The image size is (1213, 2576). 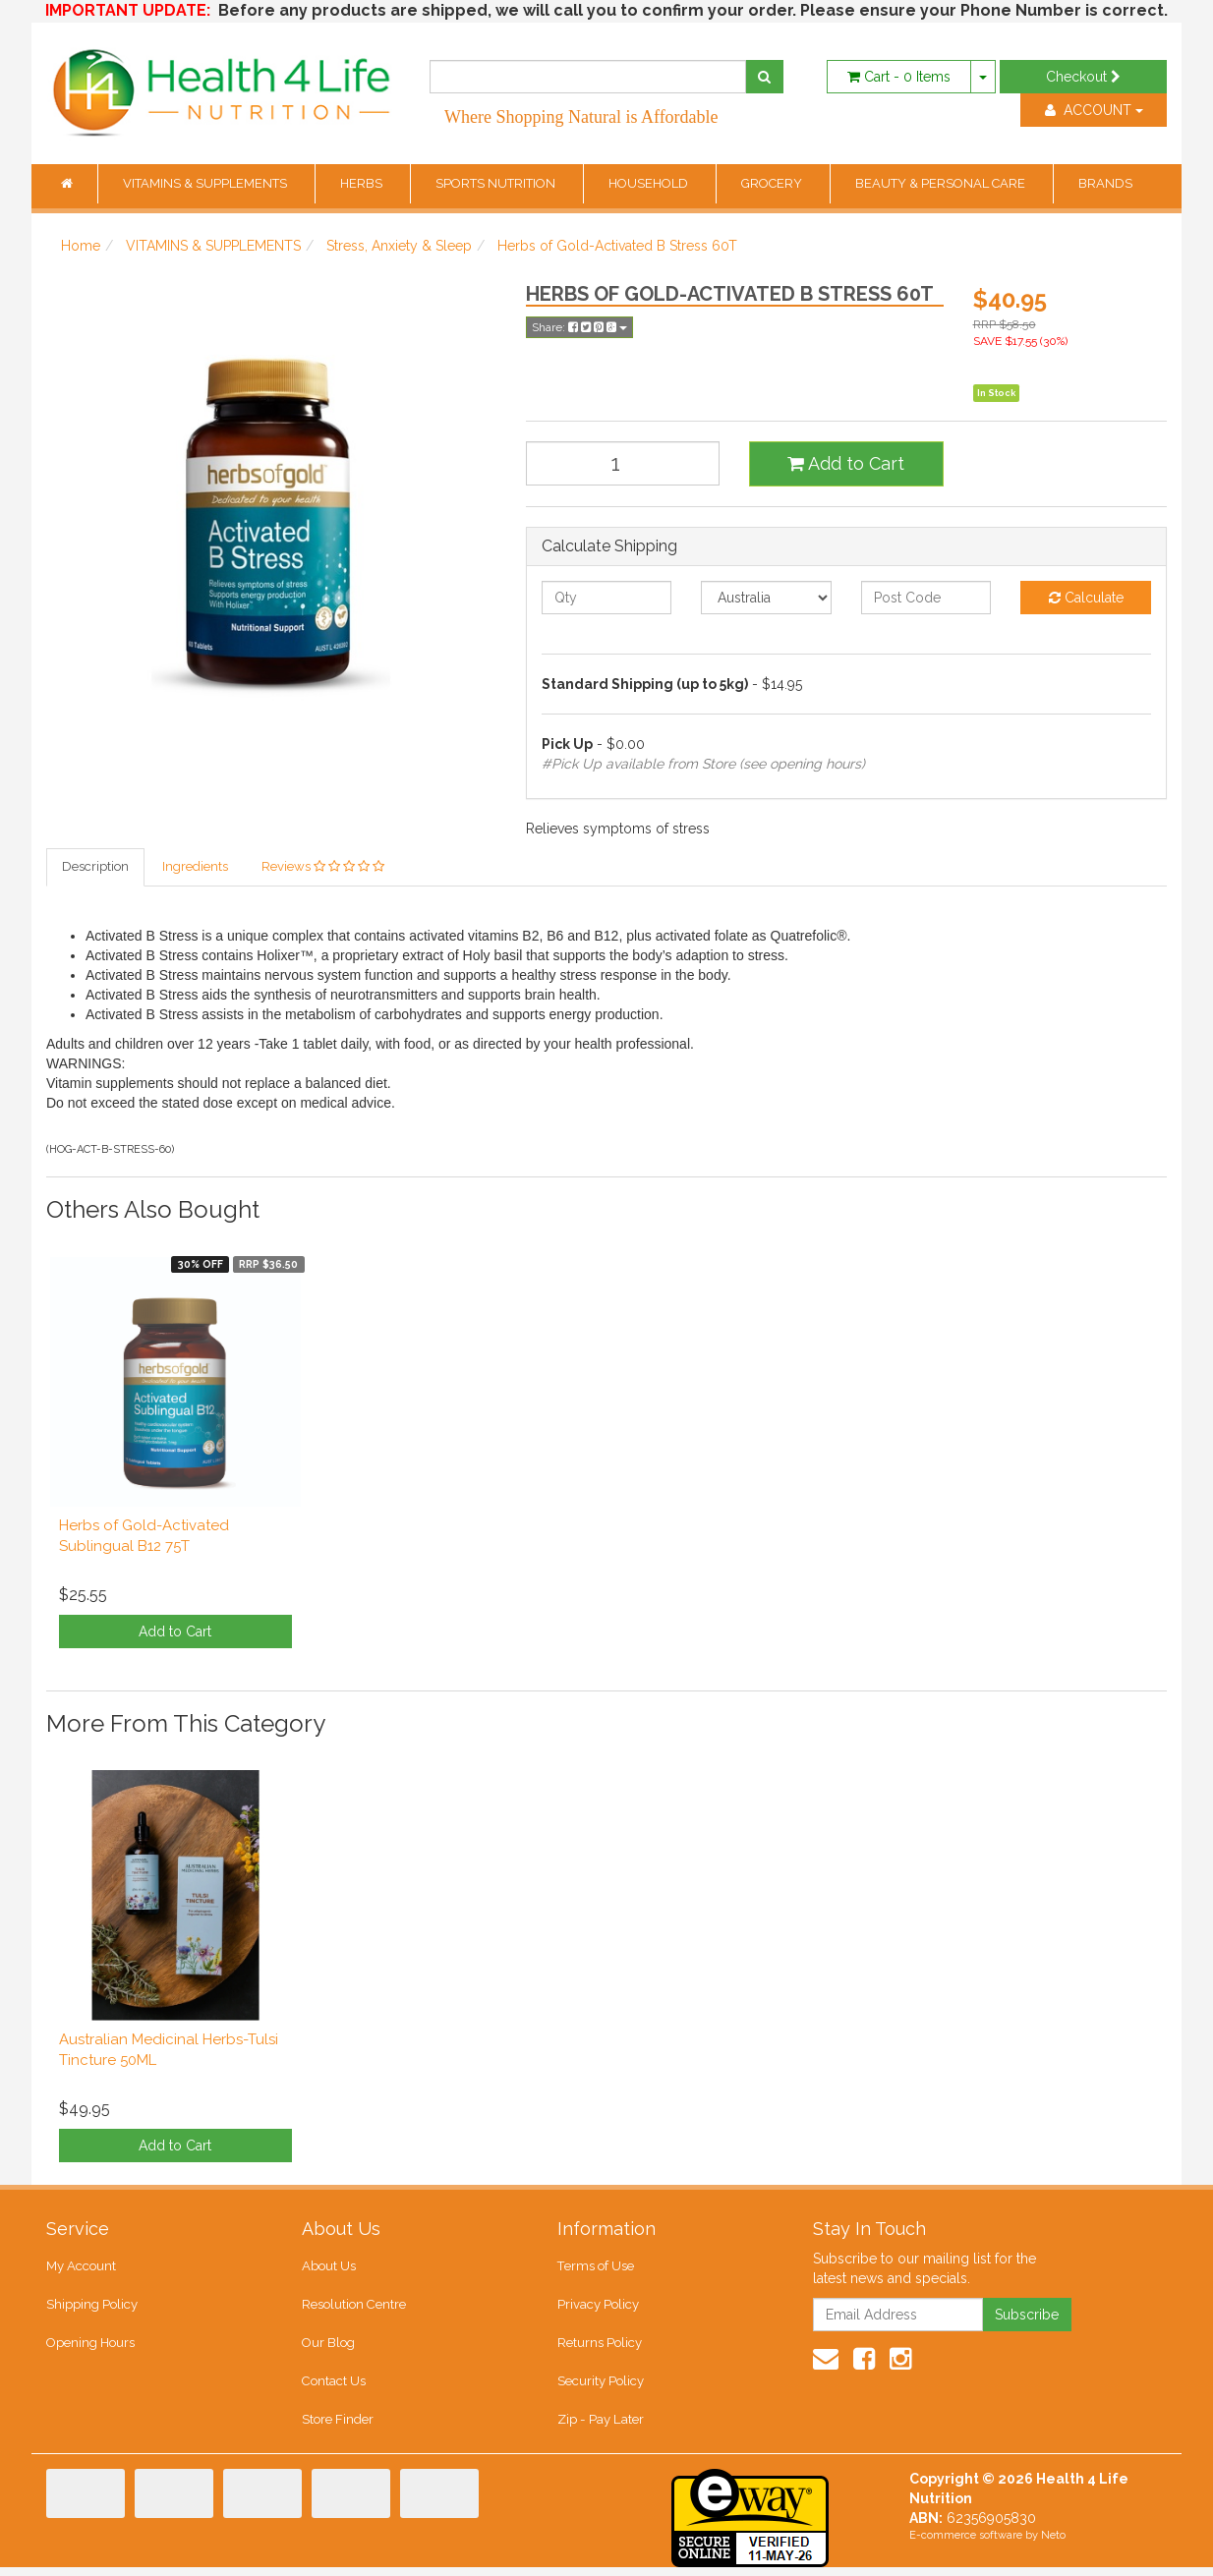 I want to click on Reviews, so click(x=322, y=867).